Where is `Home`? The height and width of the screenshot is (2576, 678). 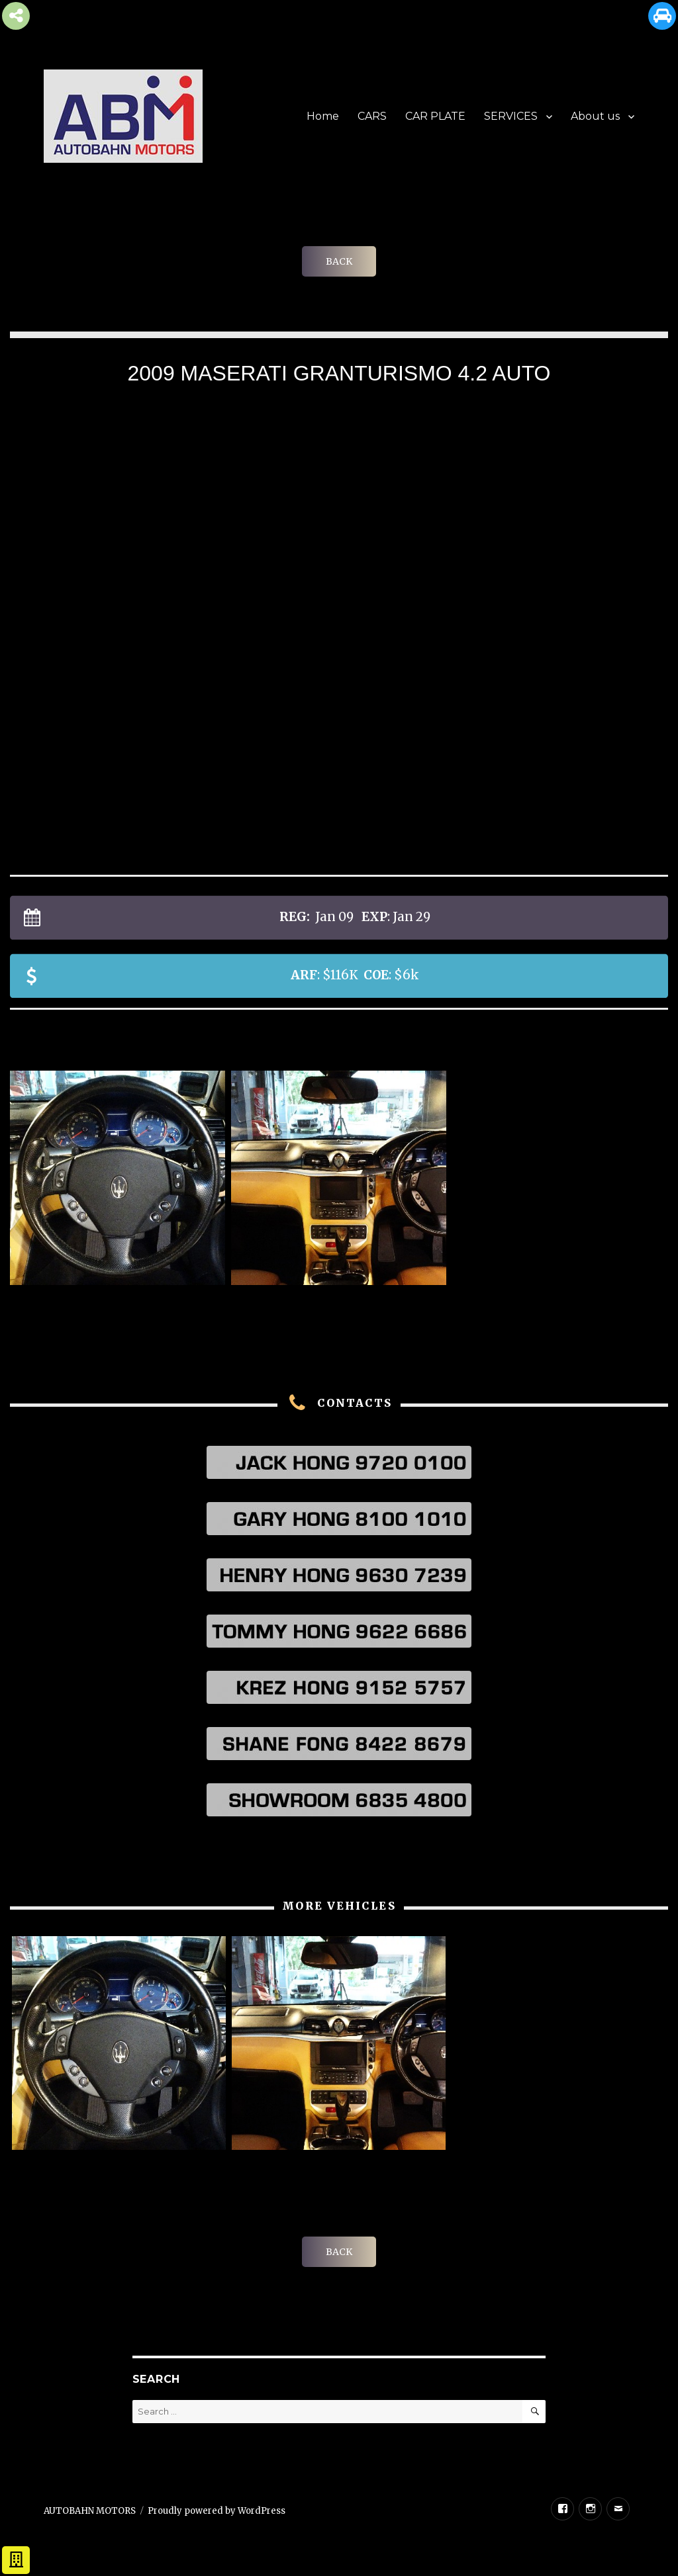
Home is located at coordinates (323, 116).